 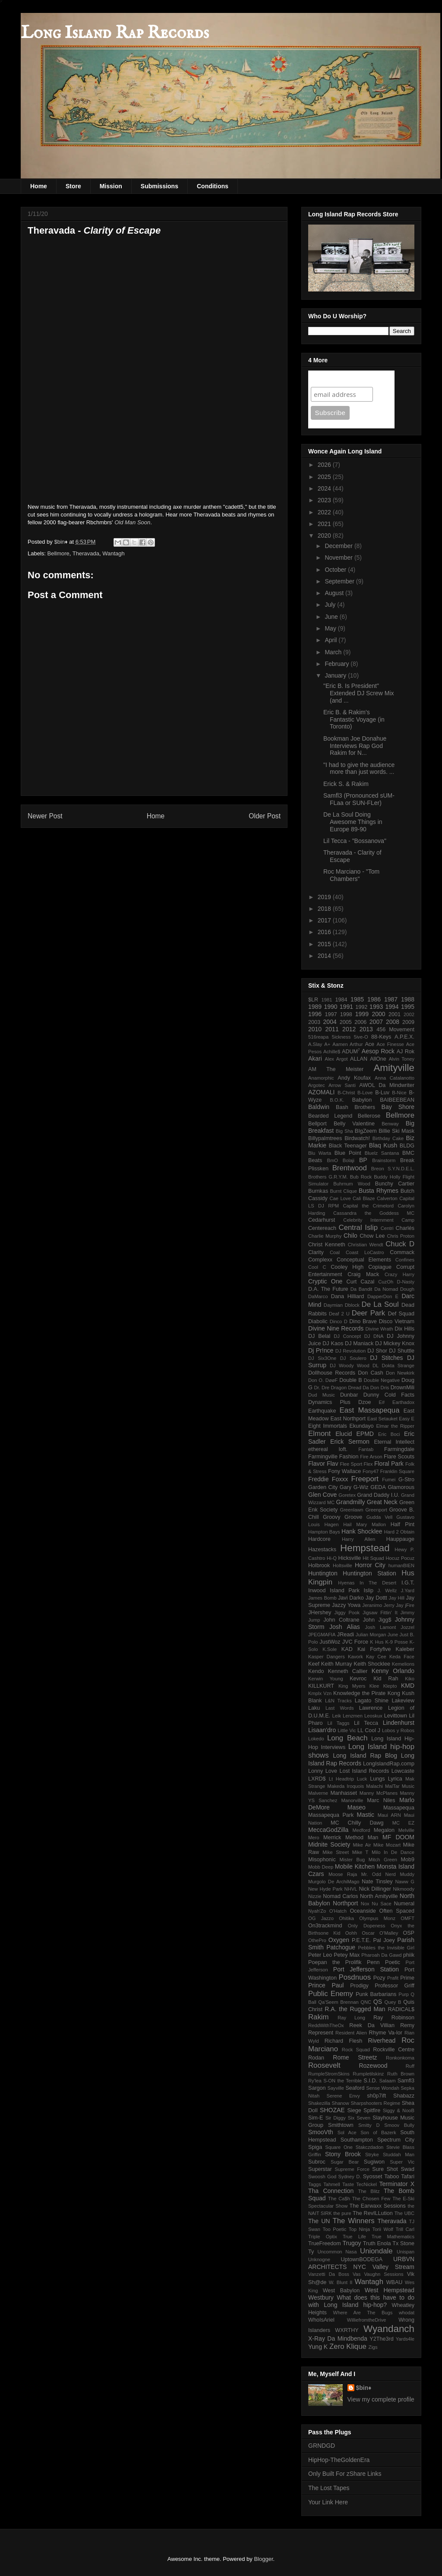 I want to click on 1994, so click(x=392, y=1006).